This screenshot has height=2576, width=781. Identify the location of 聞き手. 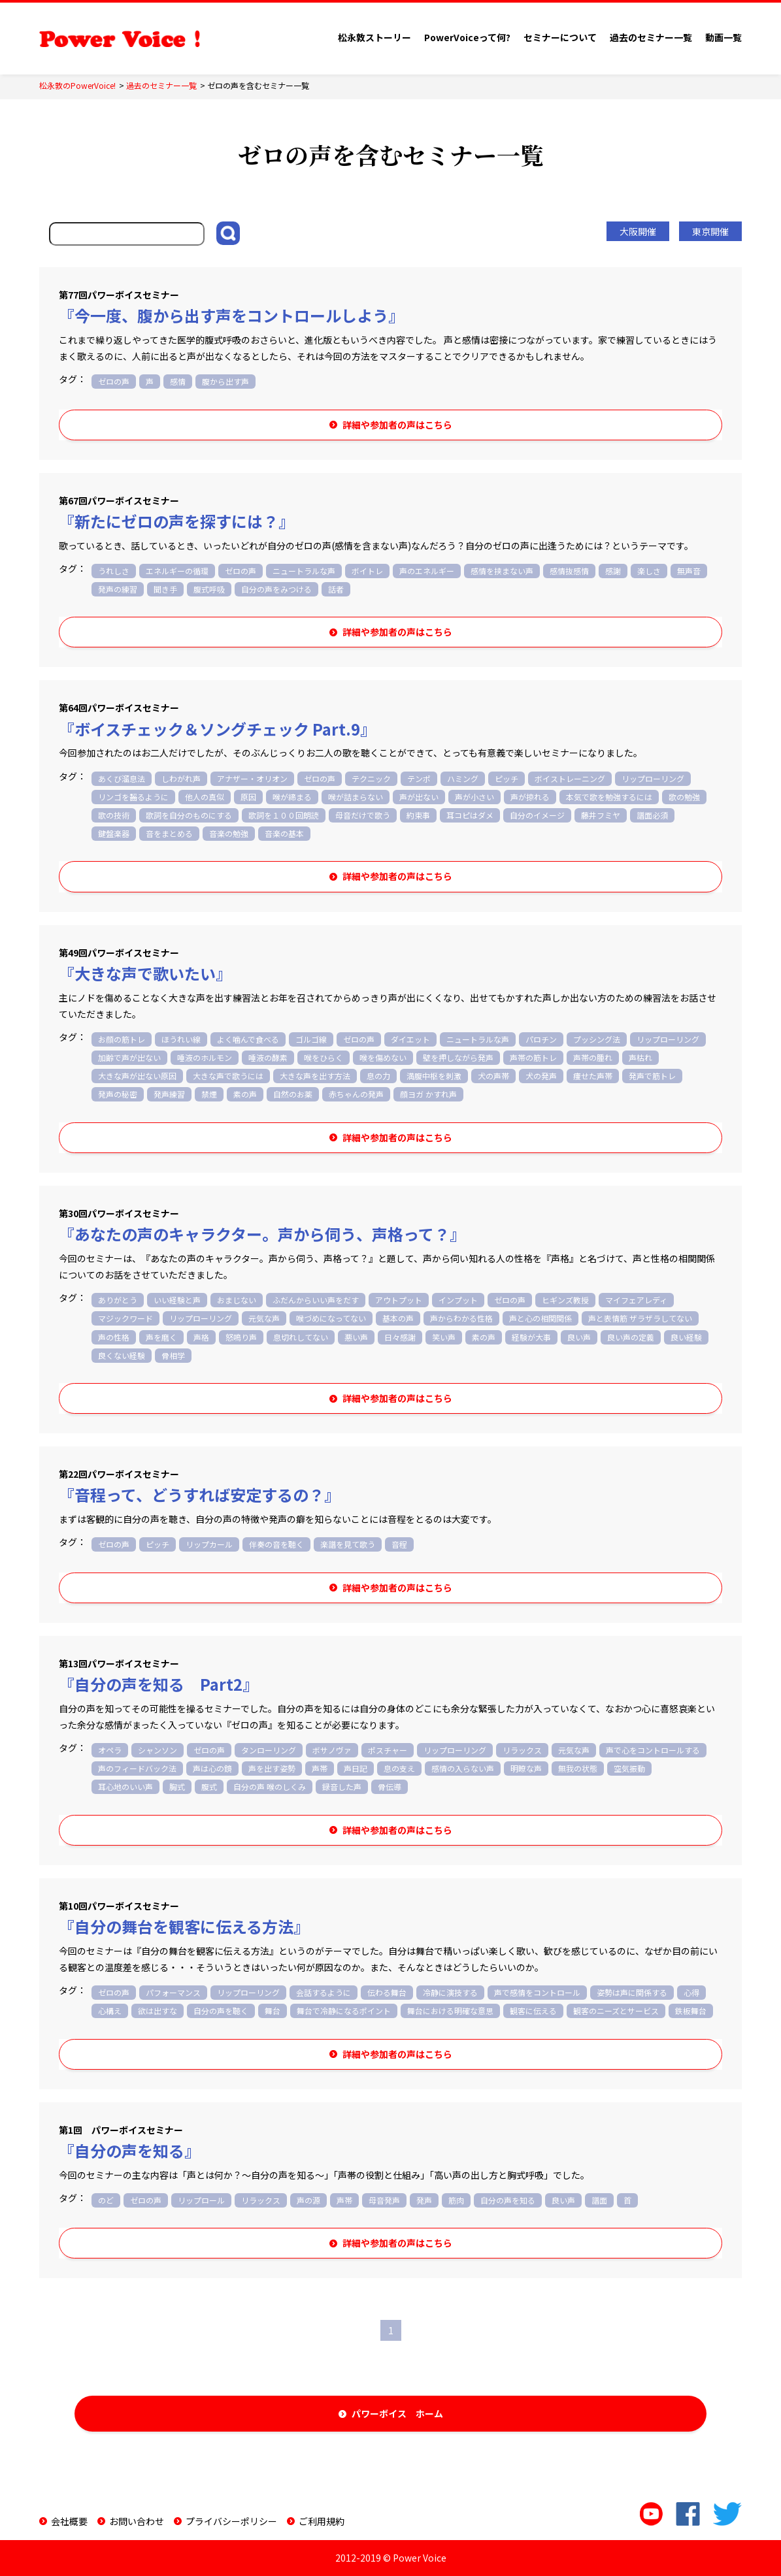
(165, 589).